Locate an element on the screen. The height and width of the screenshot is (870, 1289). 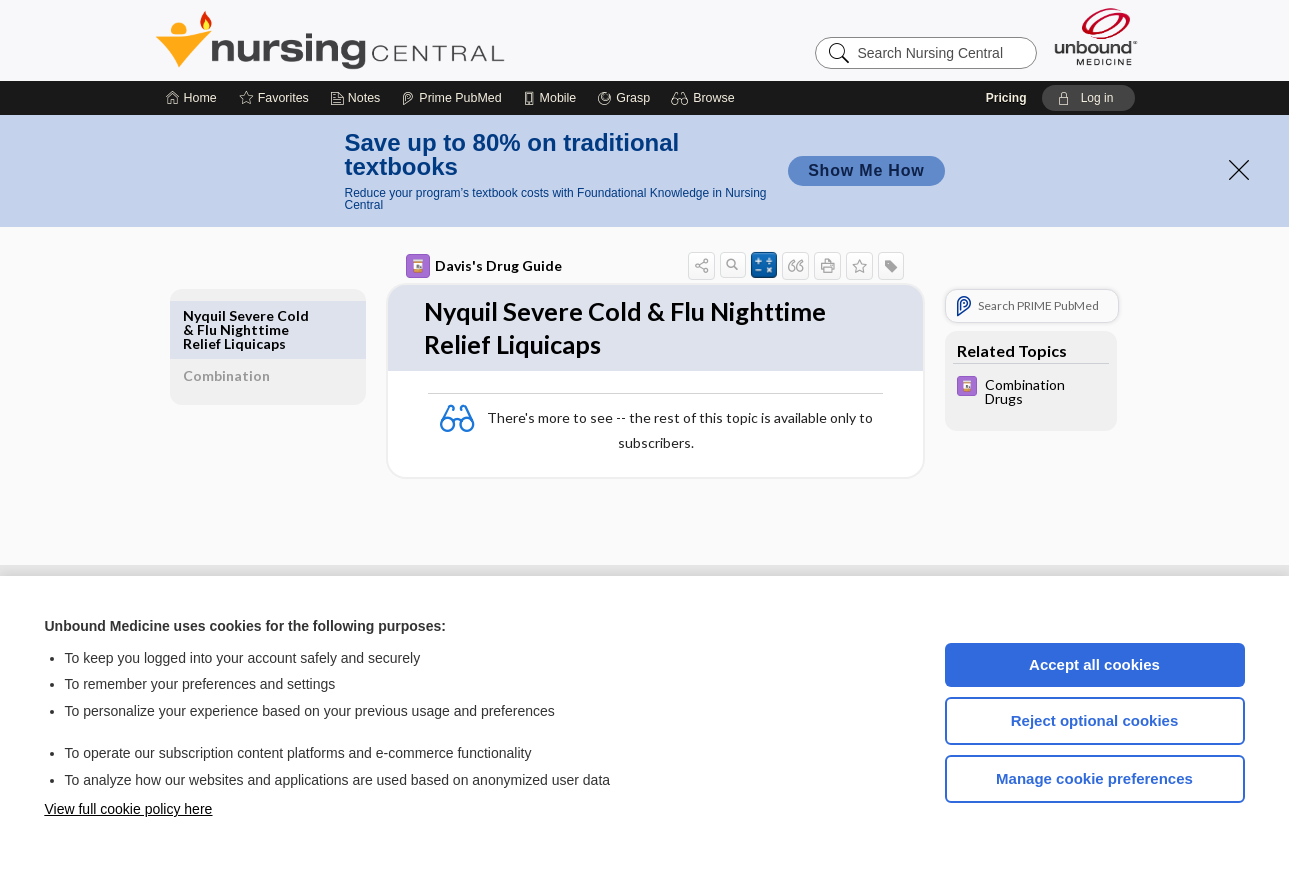
[button] is located at coordinates (705, 98).